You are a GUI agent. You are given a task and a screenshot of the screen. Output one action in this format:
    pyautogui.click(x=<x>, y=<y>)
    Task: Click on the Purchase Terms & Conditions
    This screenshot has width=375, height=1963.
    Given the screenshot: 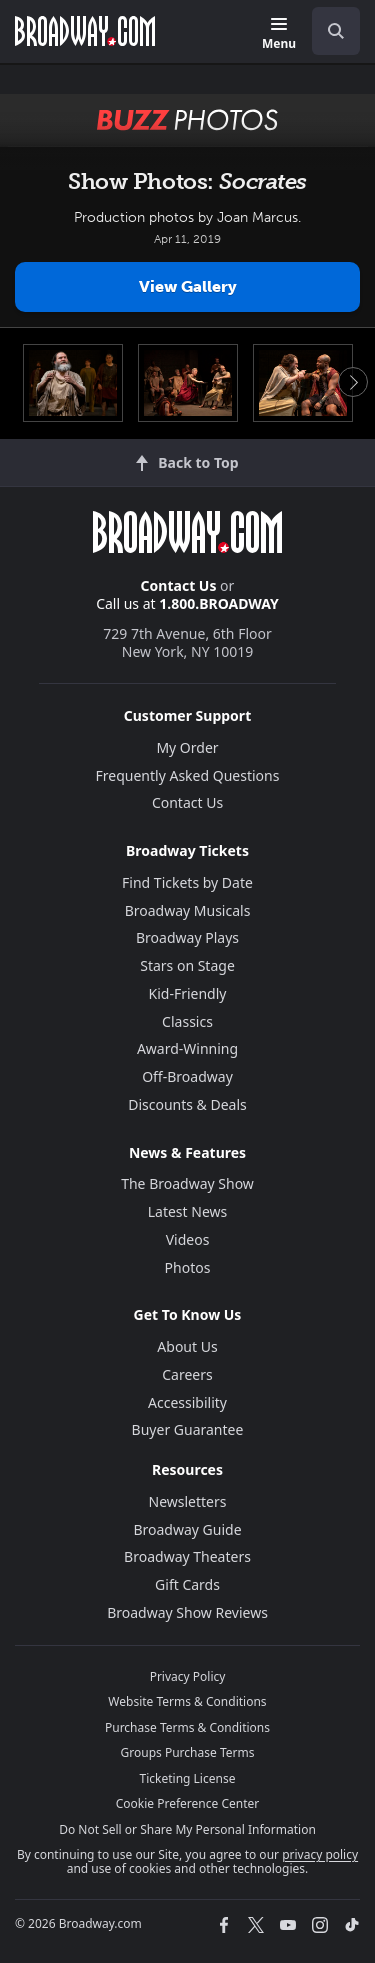 What is the action you would take?
    pyautogui.click(x=187, y=1727)
    